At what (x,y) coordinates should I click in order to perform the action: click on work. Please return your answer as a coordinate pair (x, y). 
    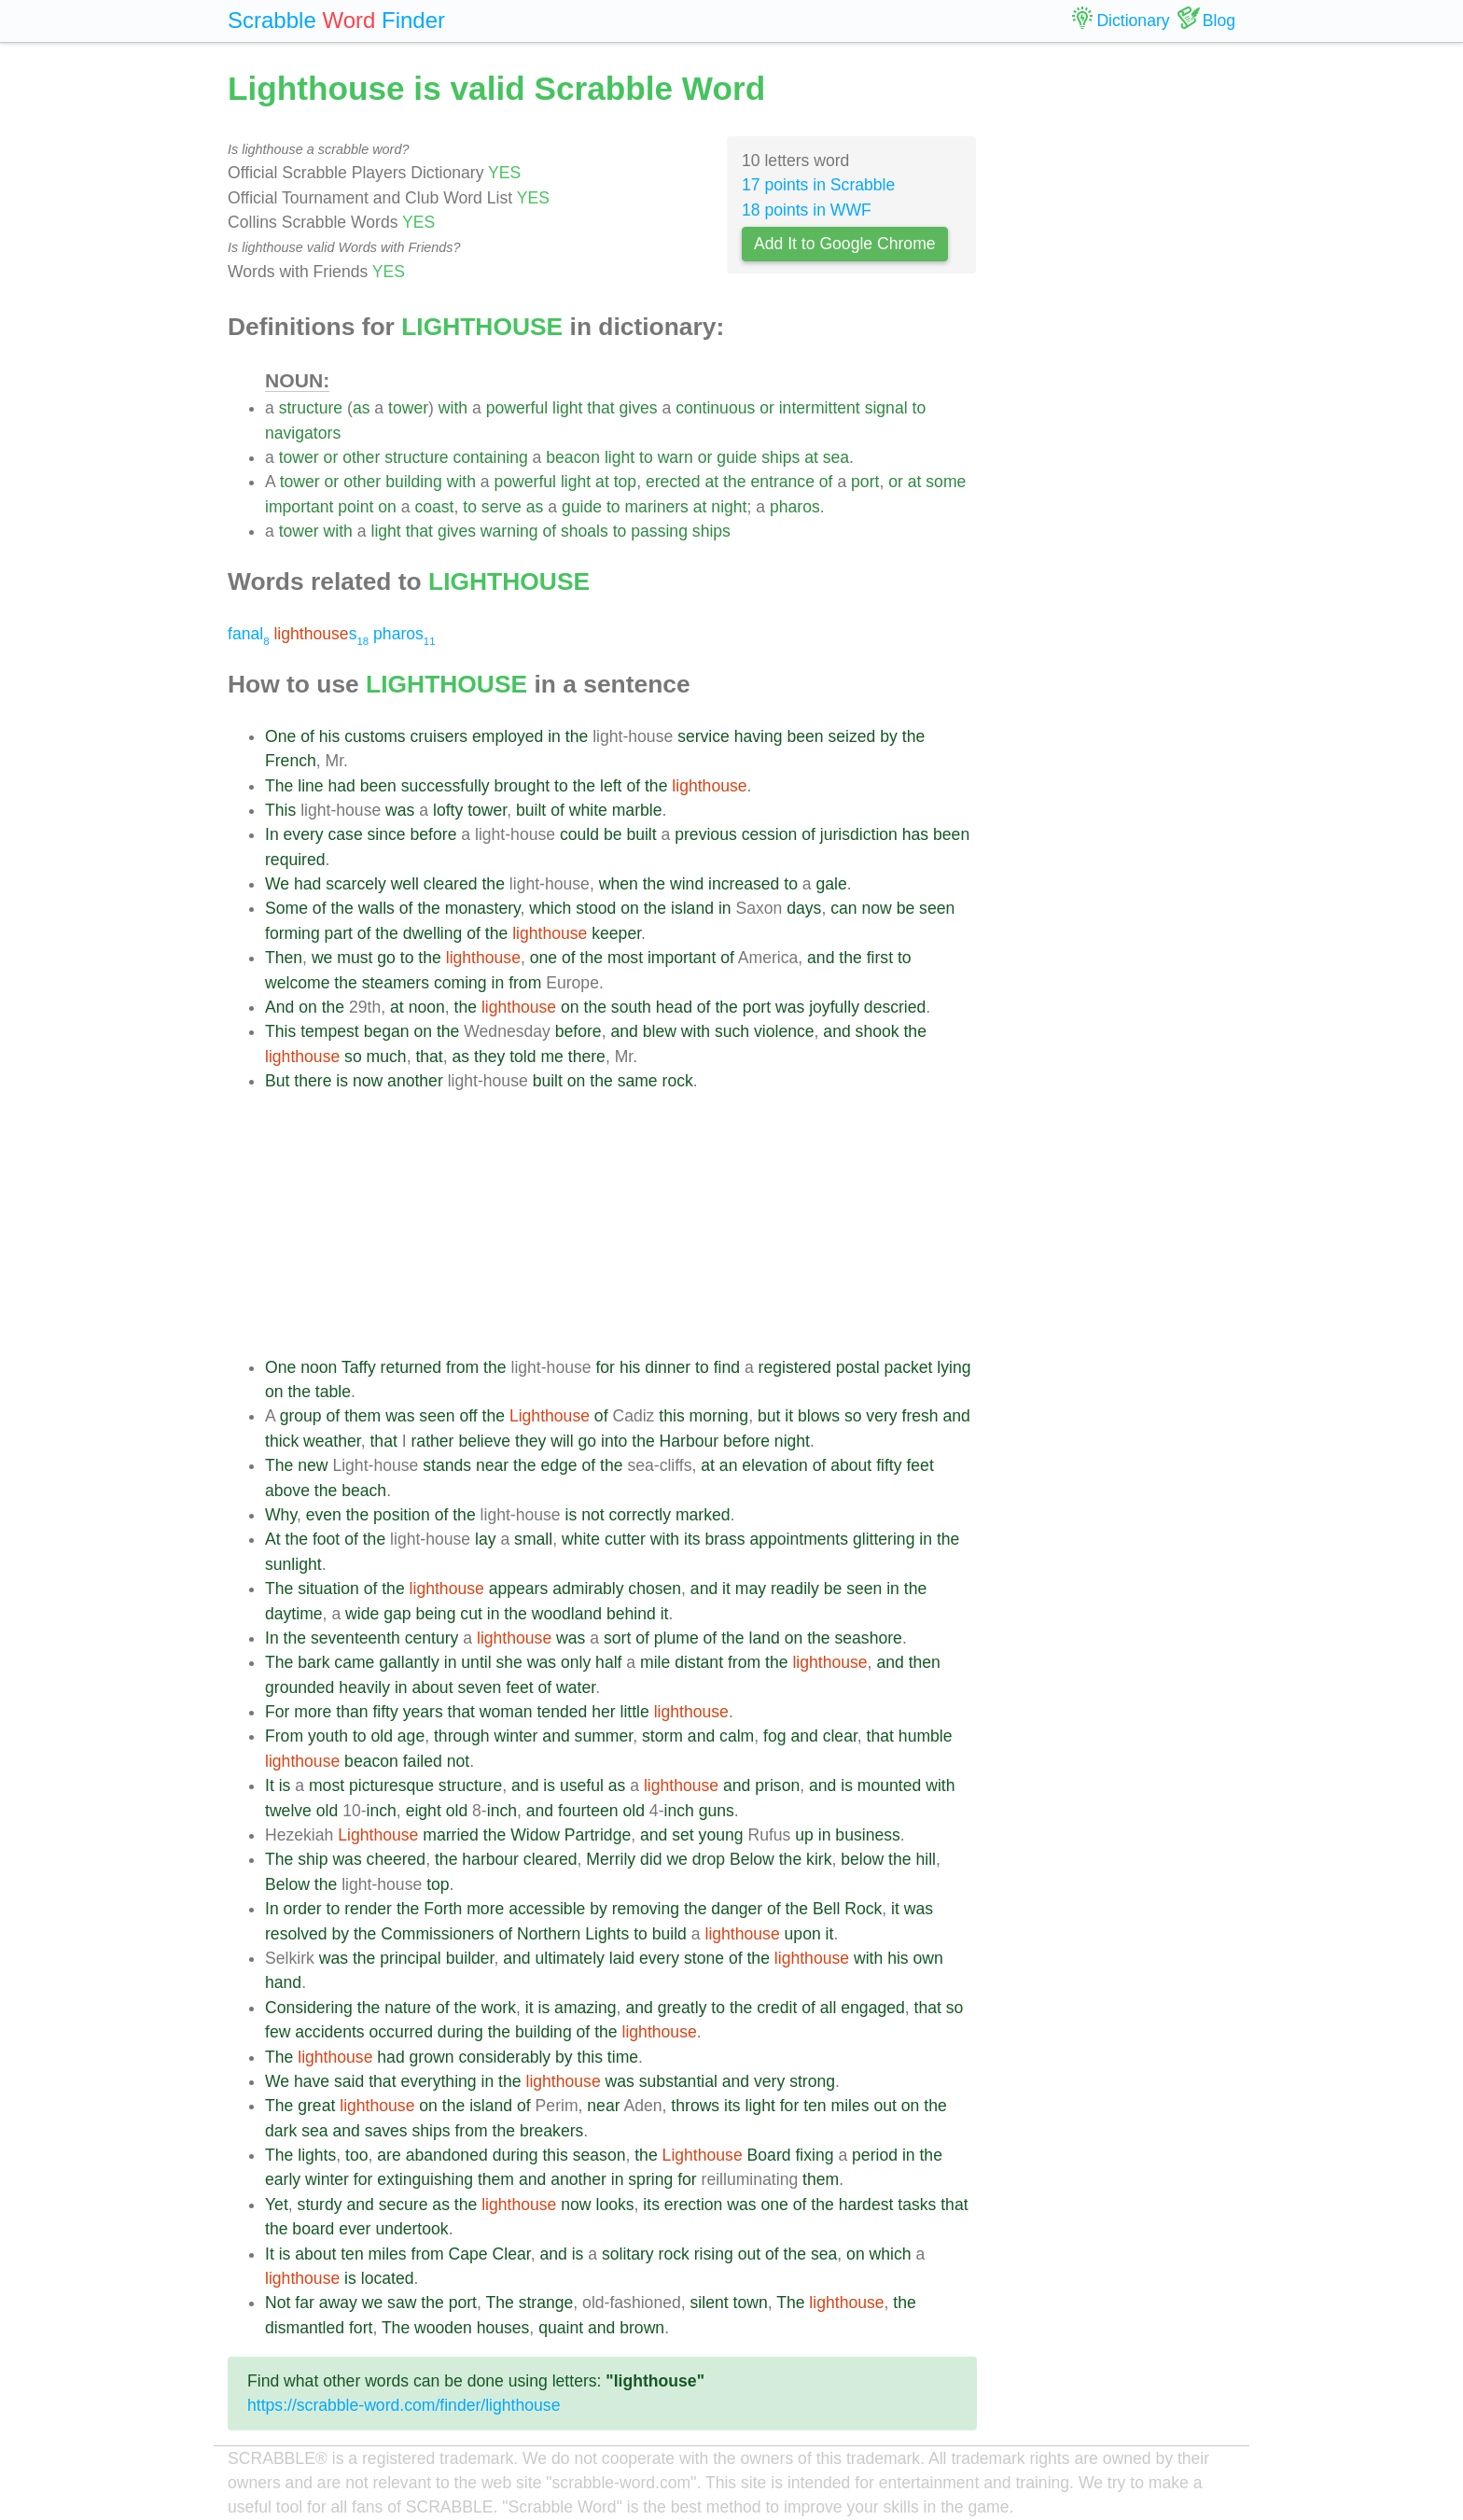
    Looking at the image, I should click on (498, 2007).